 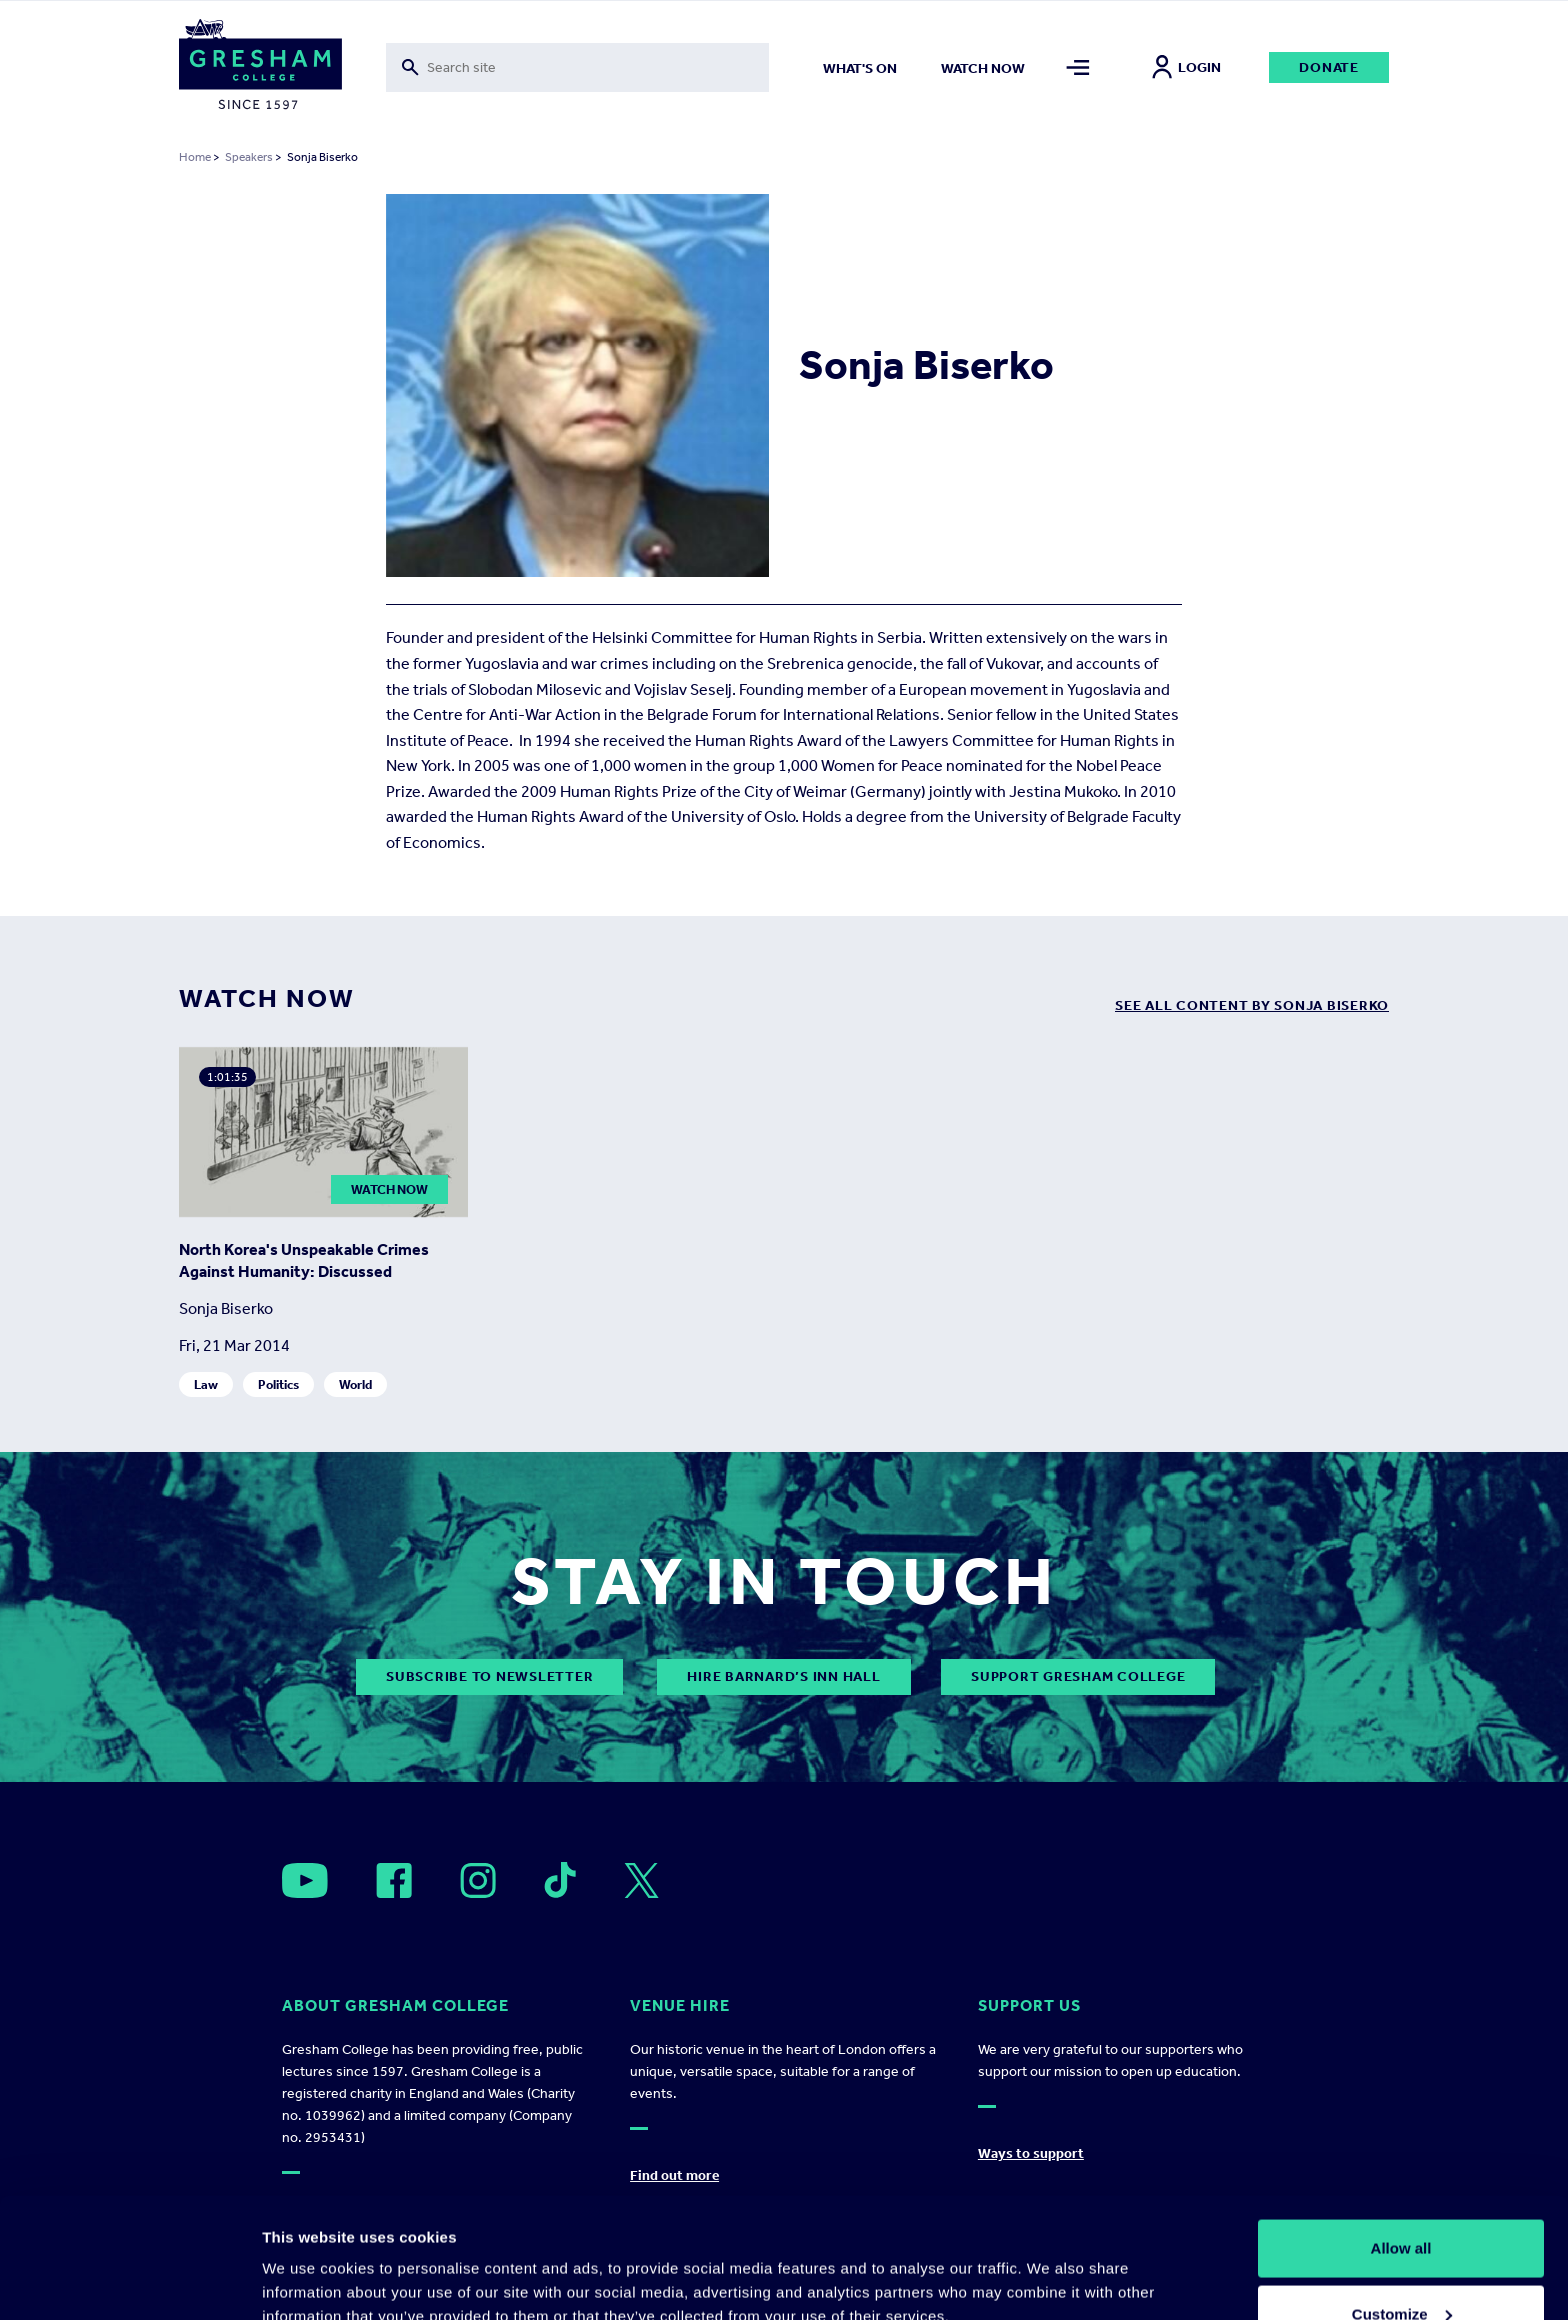 I want to click on World, so click(x=355, y=1384).